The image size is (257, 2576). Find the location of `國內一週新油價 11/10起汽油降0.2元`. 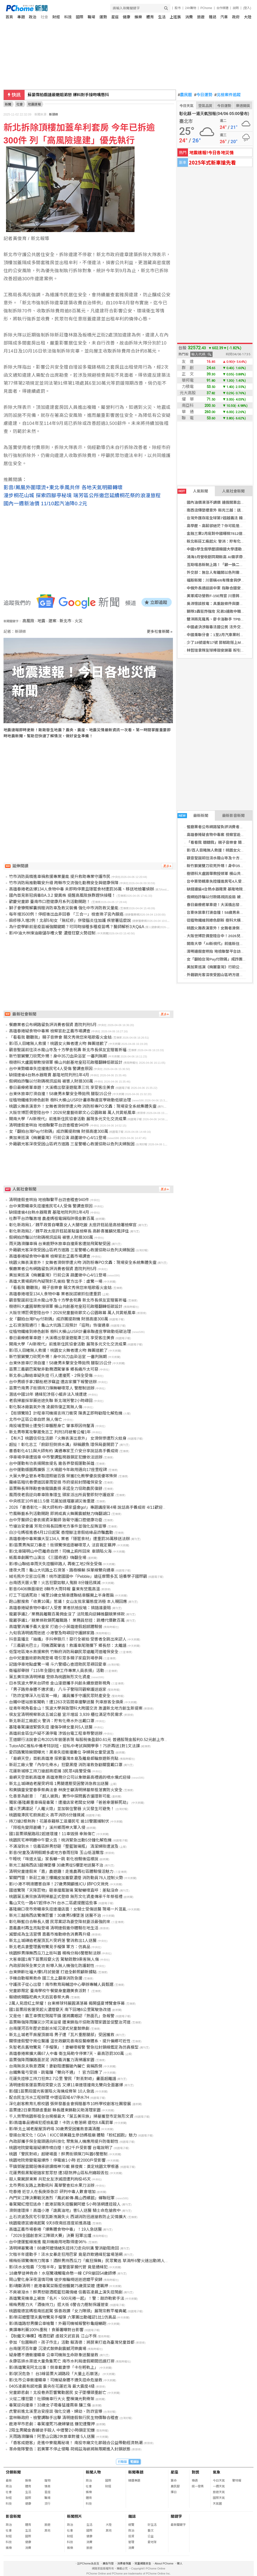

國內一週新油價 11/10起汽油降0.2元 is located at coordinates (45, 503).